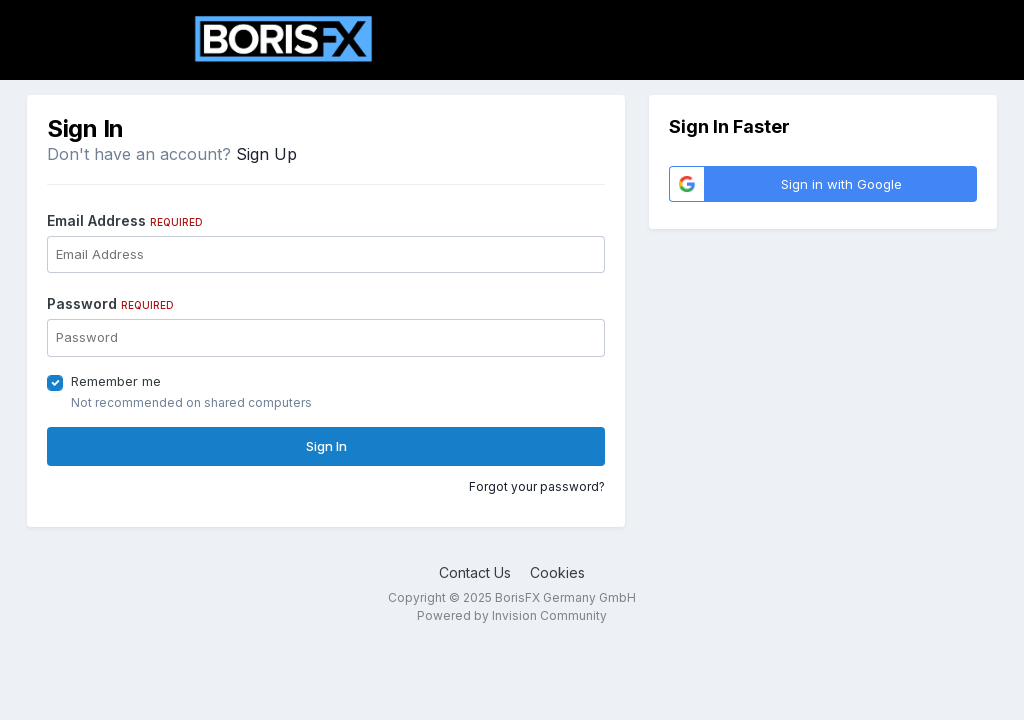 This screenshot has height=720, width=1024. What do you see at coordinates (512, 615) in the screenshot?
I see `Powered by Invision Community` at bounding box center [512, 615].